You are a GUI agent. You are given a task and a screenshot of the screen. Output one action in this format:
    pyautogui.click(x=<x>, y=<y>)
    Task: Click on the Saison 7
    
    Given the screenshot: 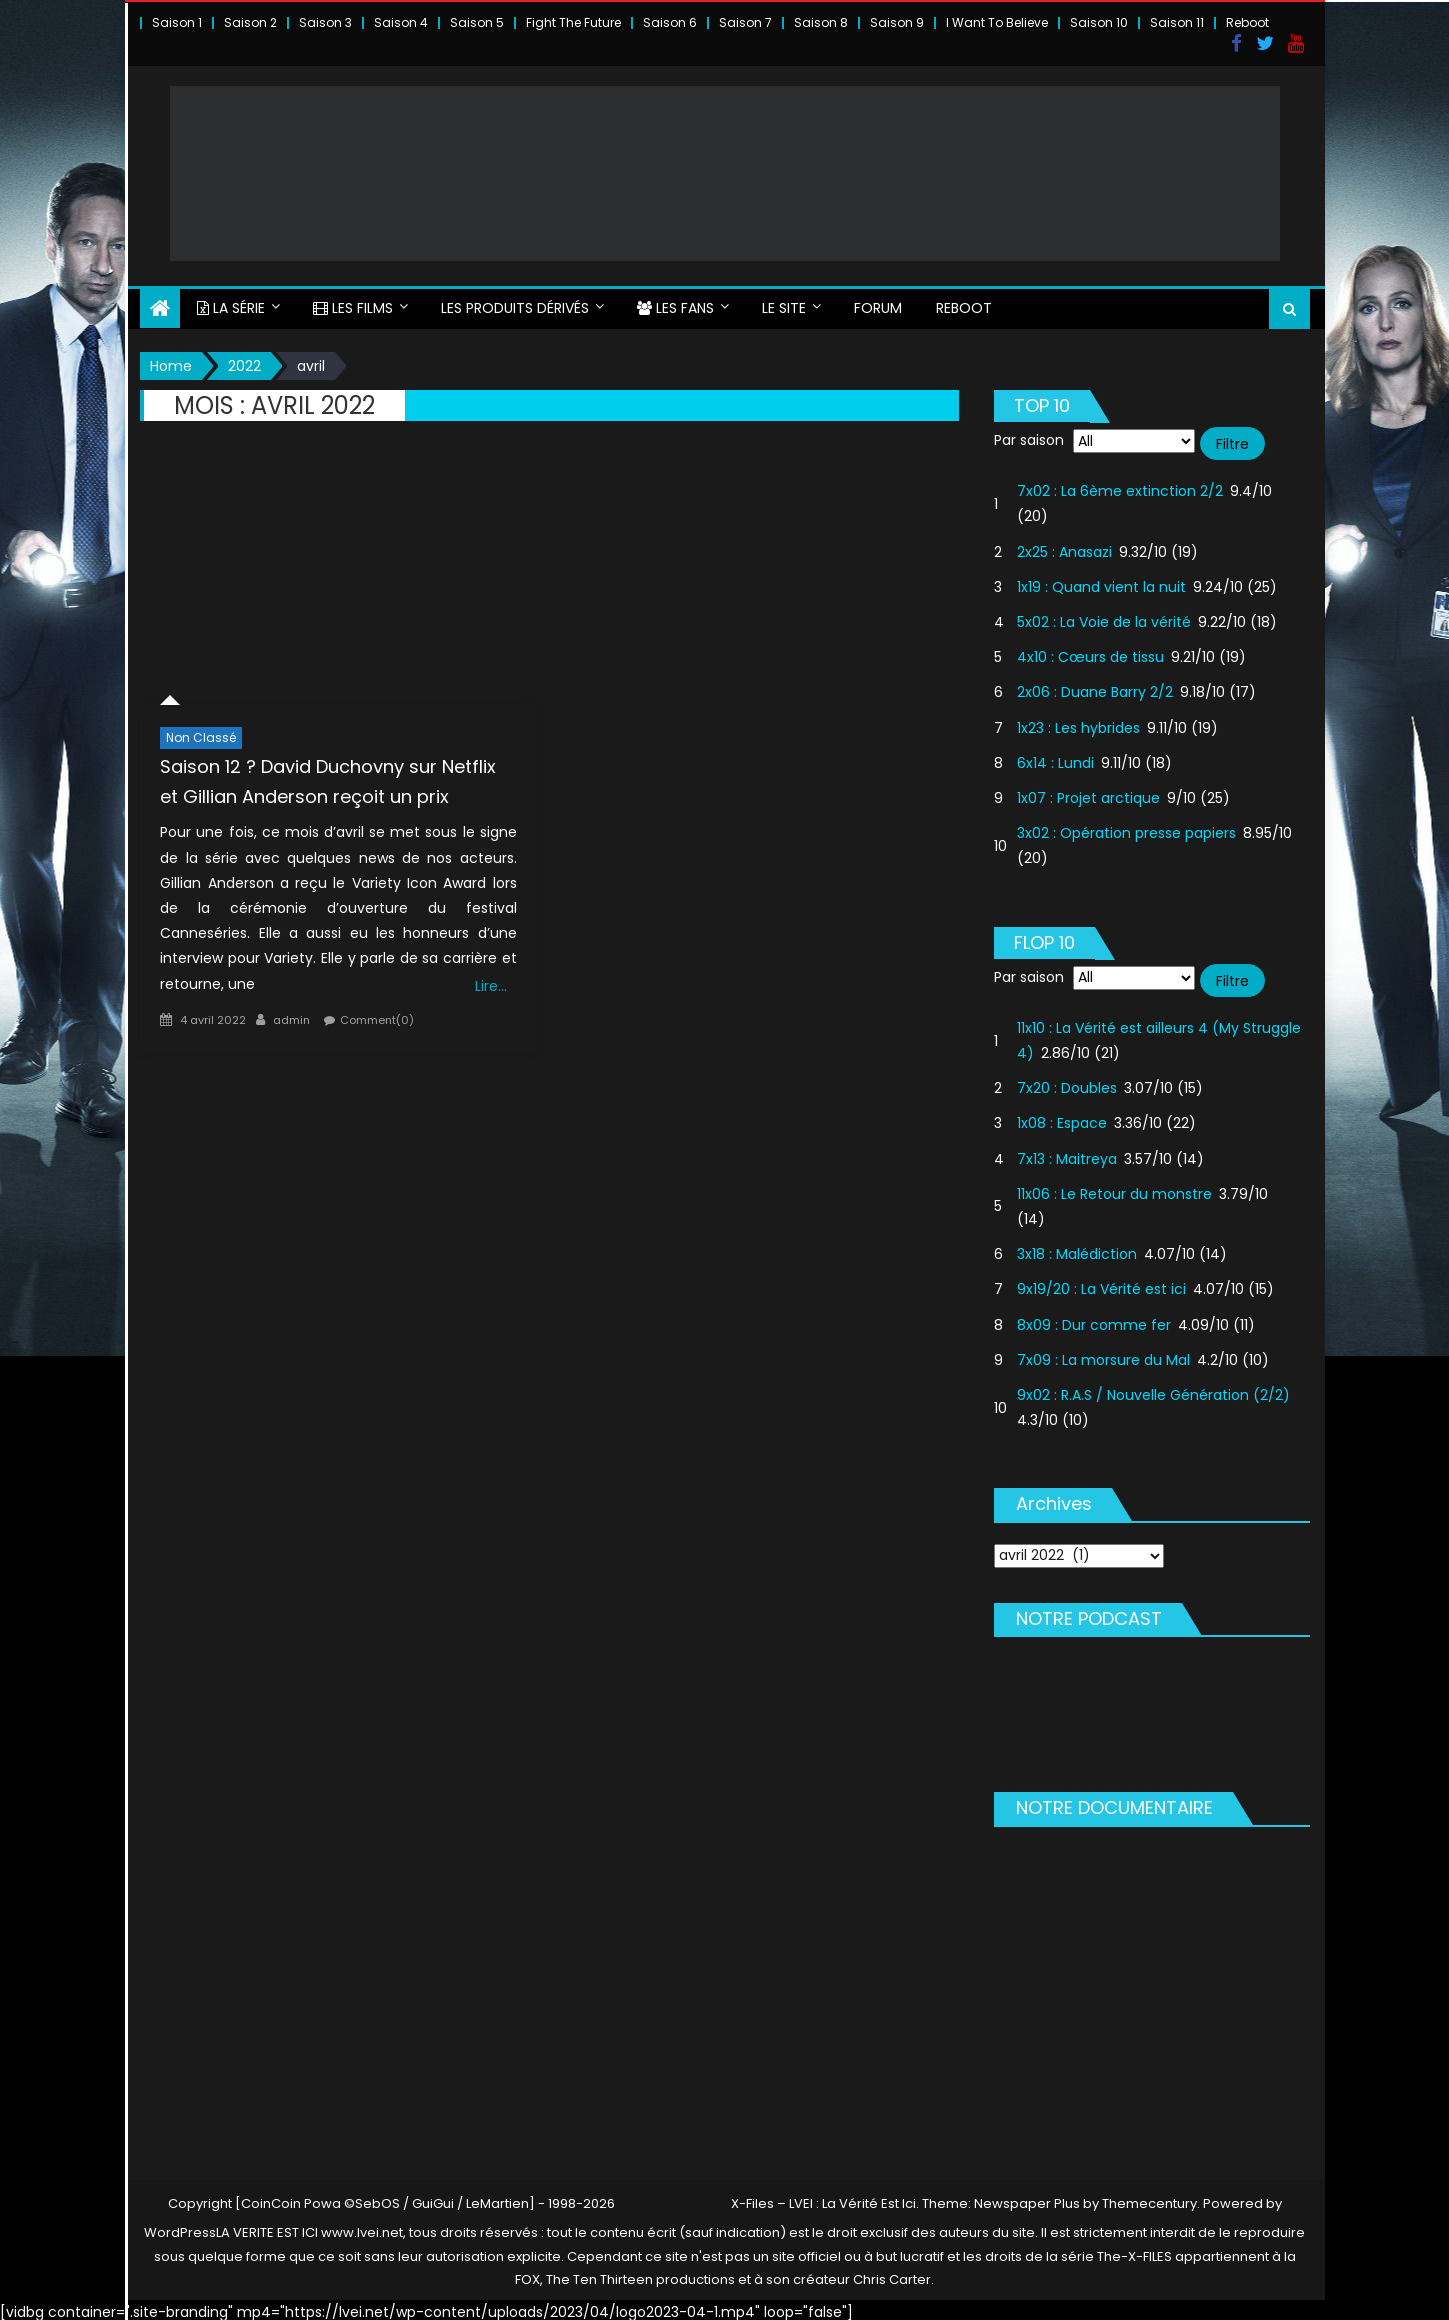 What is the action you would take?
    pyautogui.click(x=745, y=22)
    